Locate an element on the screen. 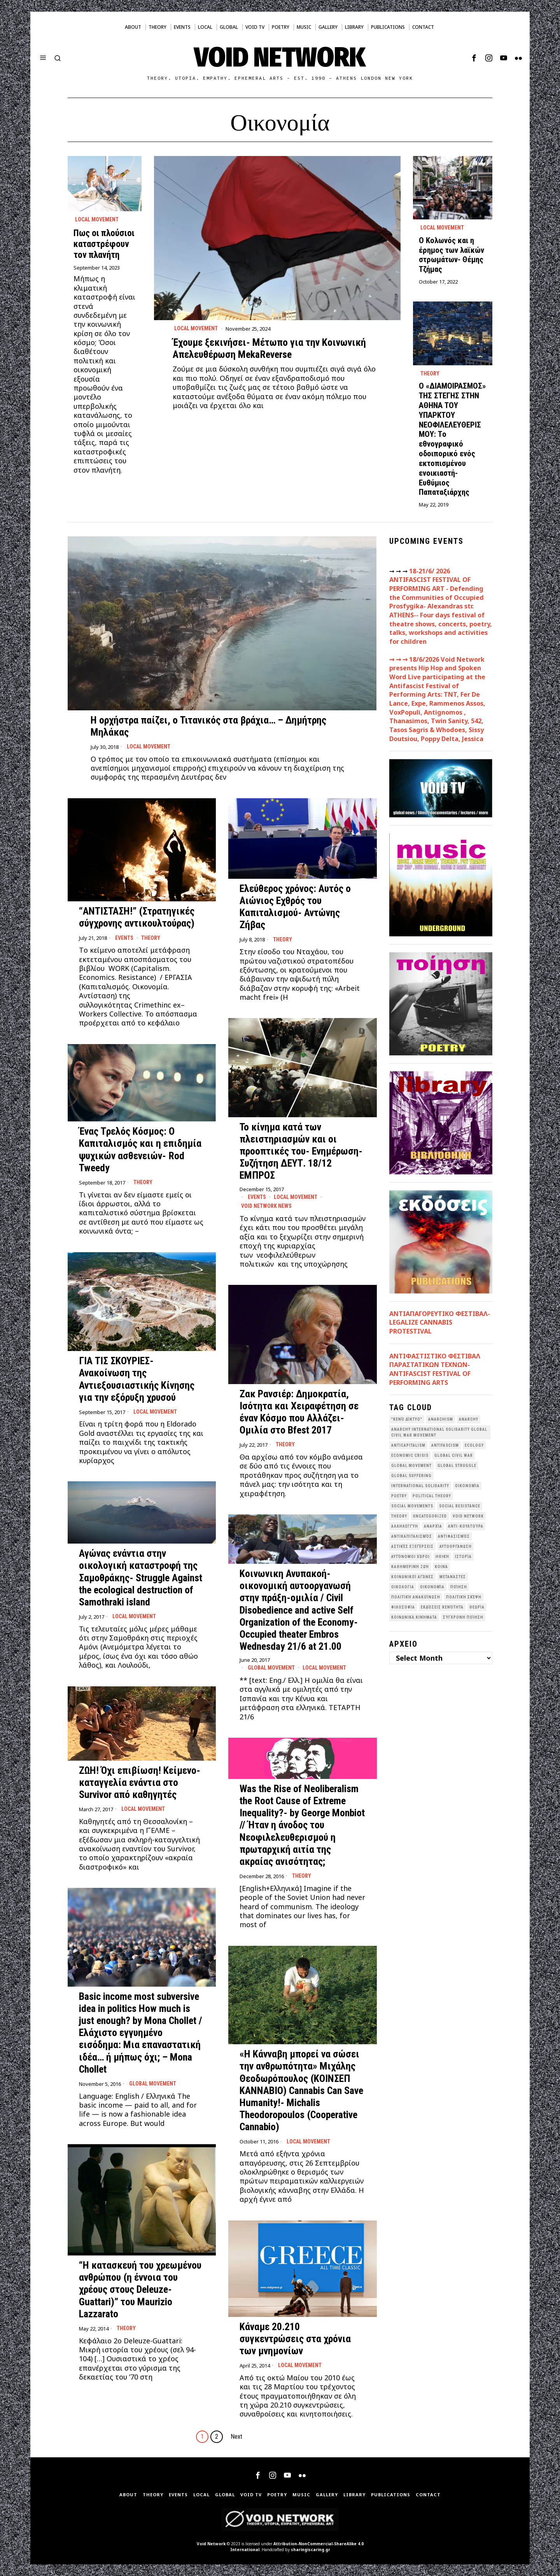 This screenshot has width=560, height=2576. Ecology [Ecology (39 items)] is located at coordinates (474, 1445).